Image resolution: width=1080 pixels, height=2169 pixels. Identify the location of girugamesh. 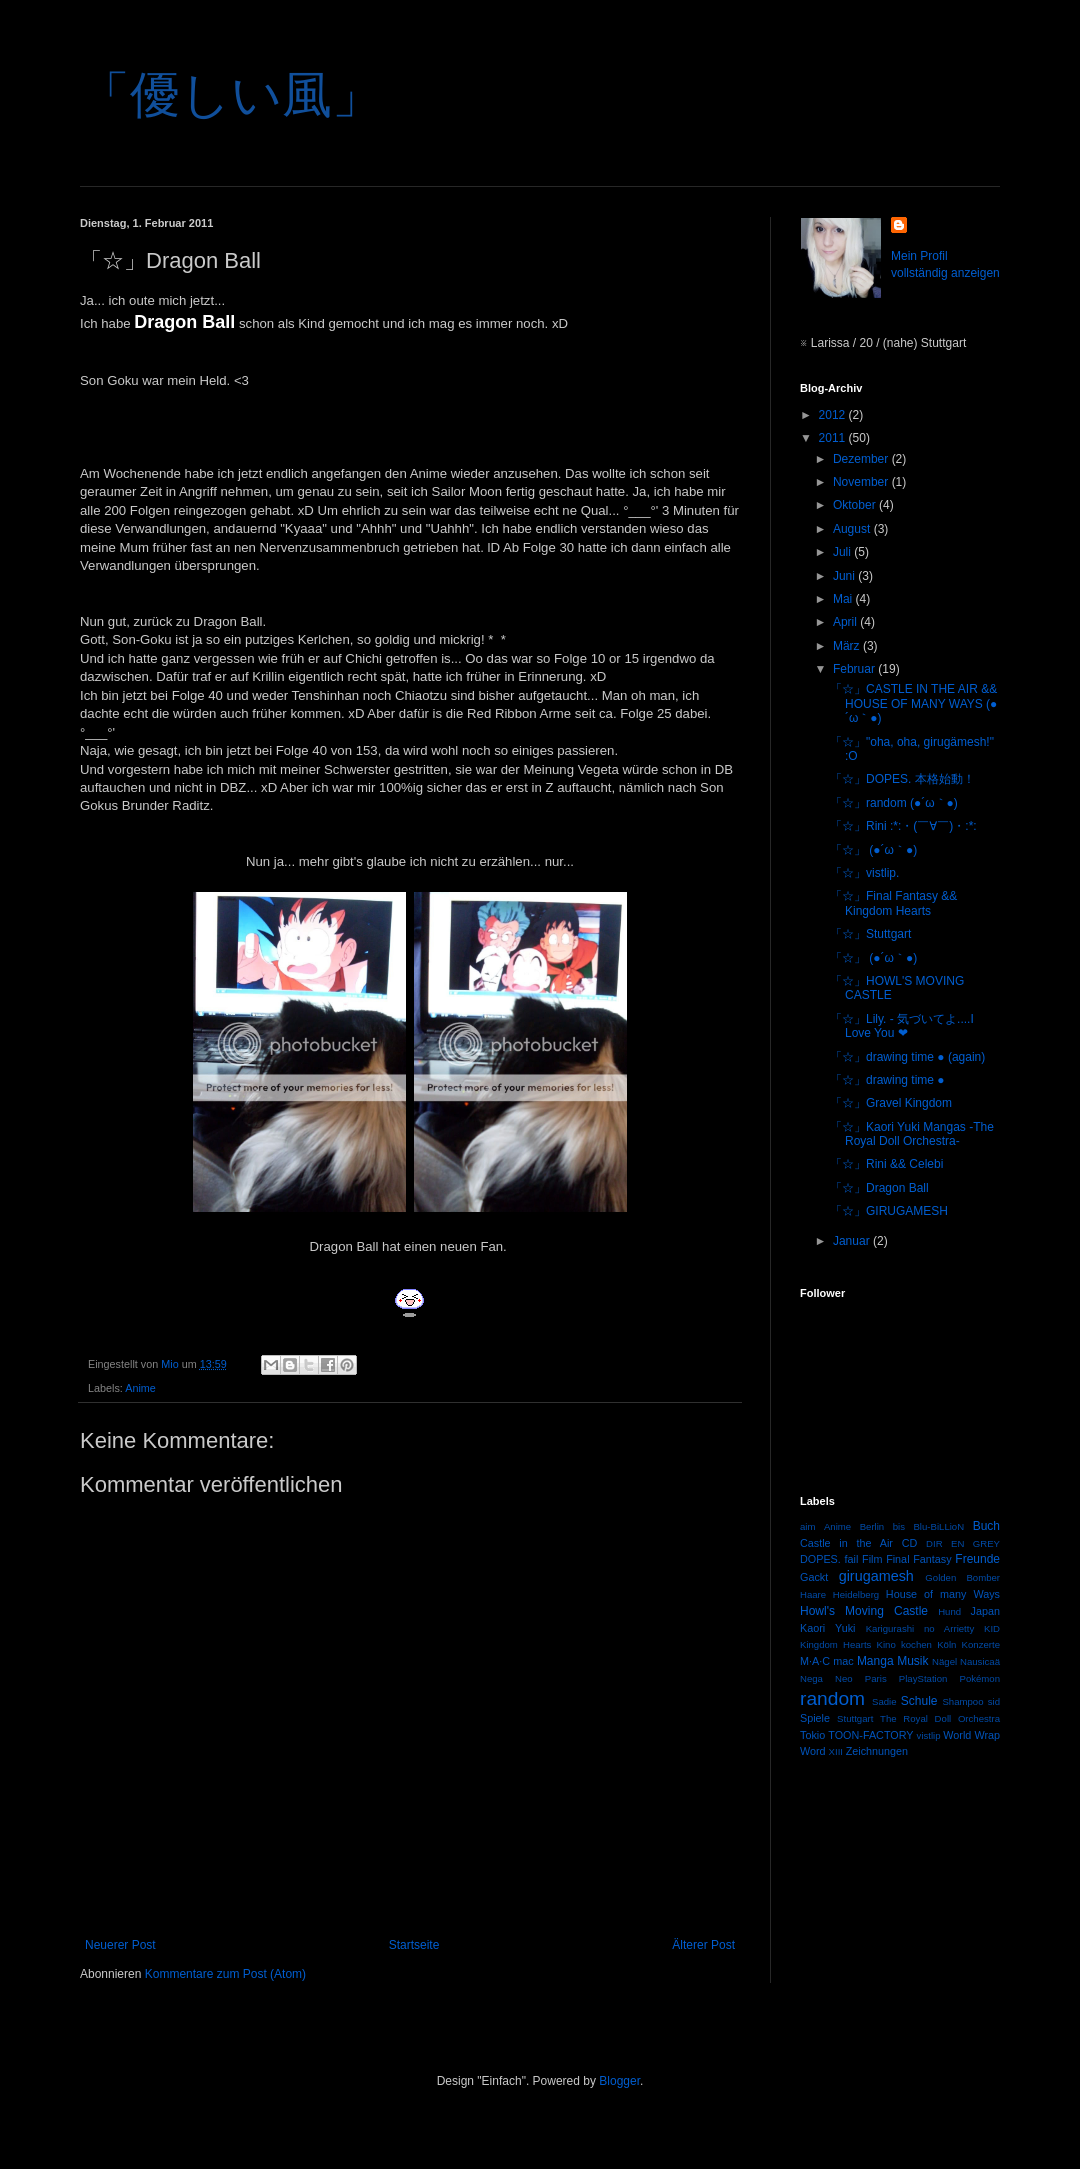
(876, 1576).